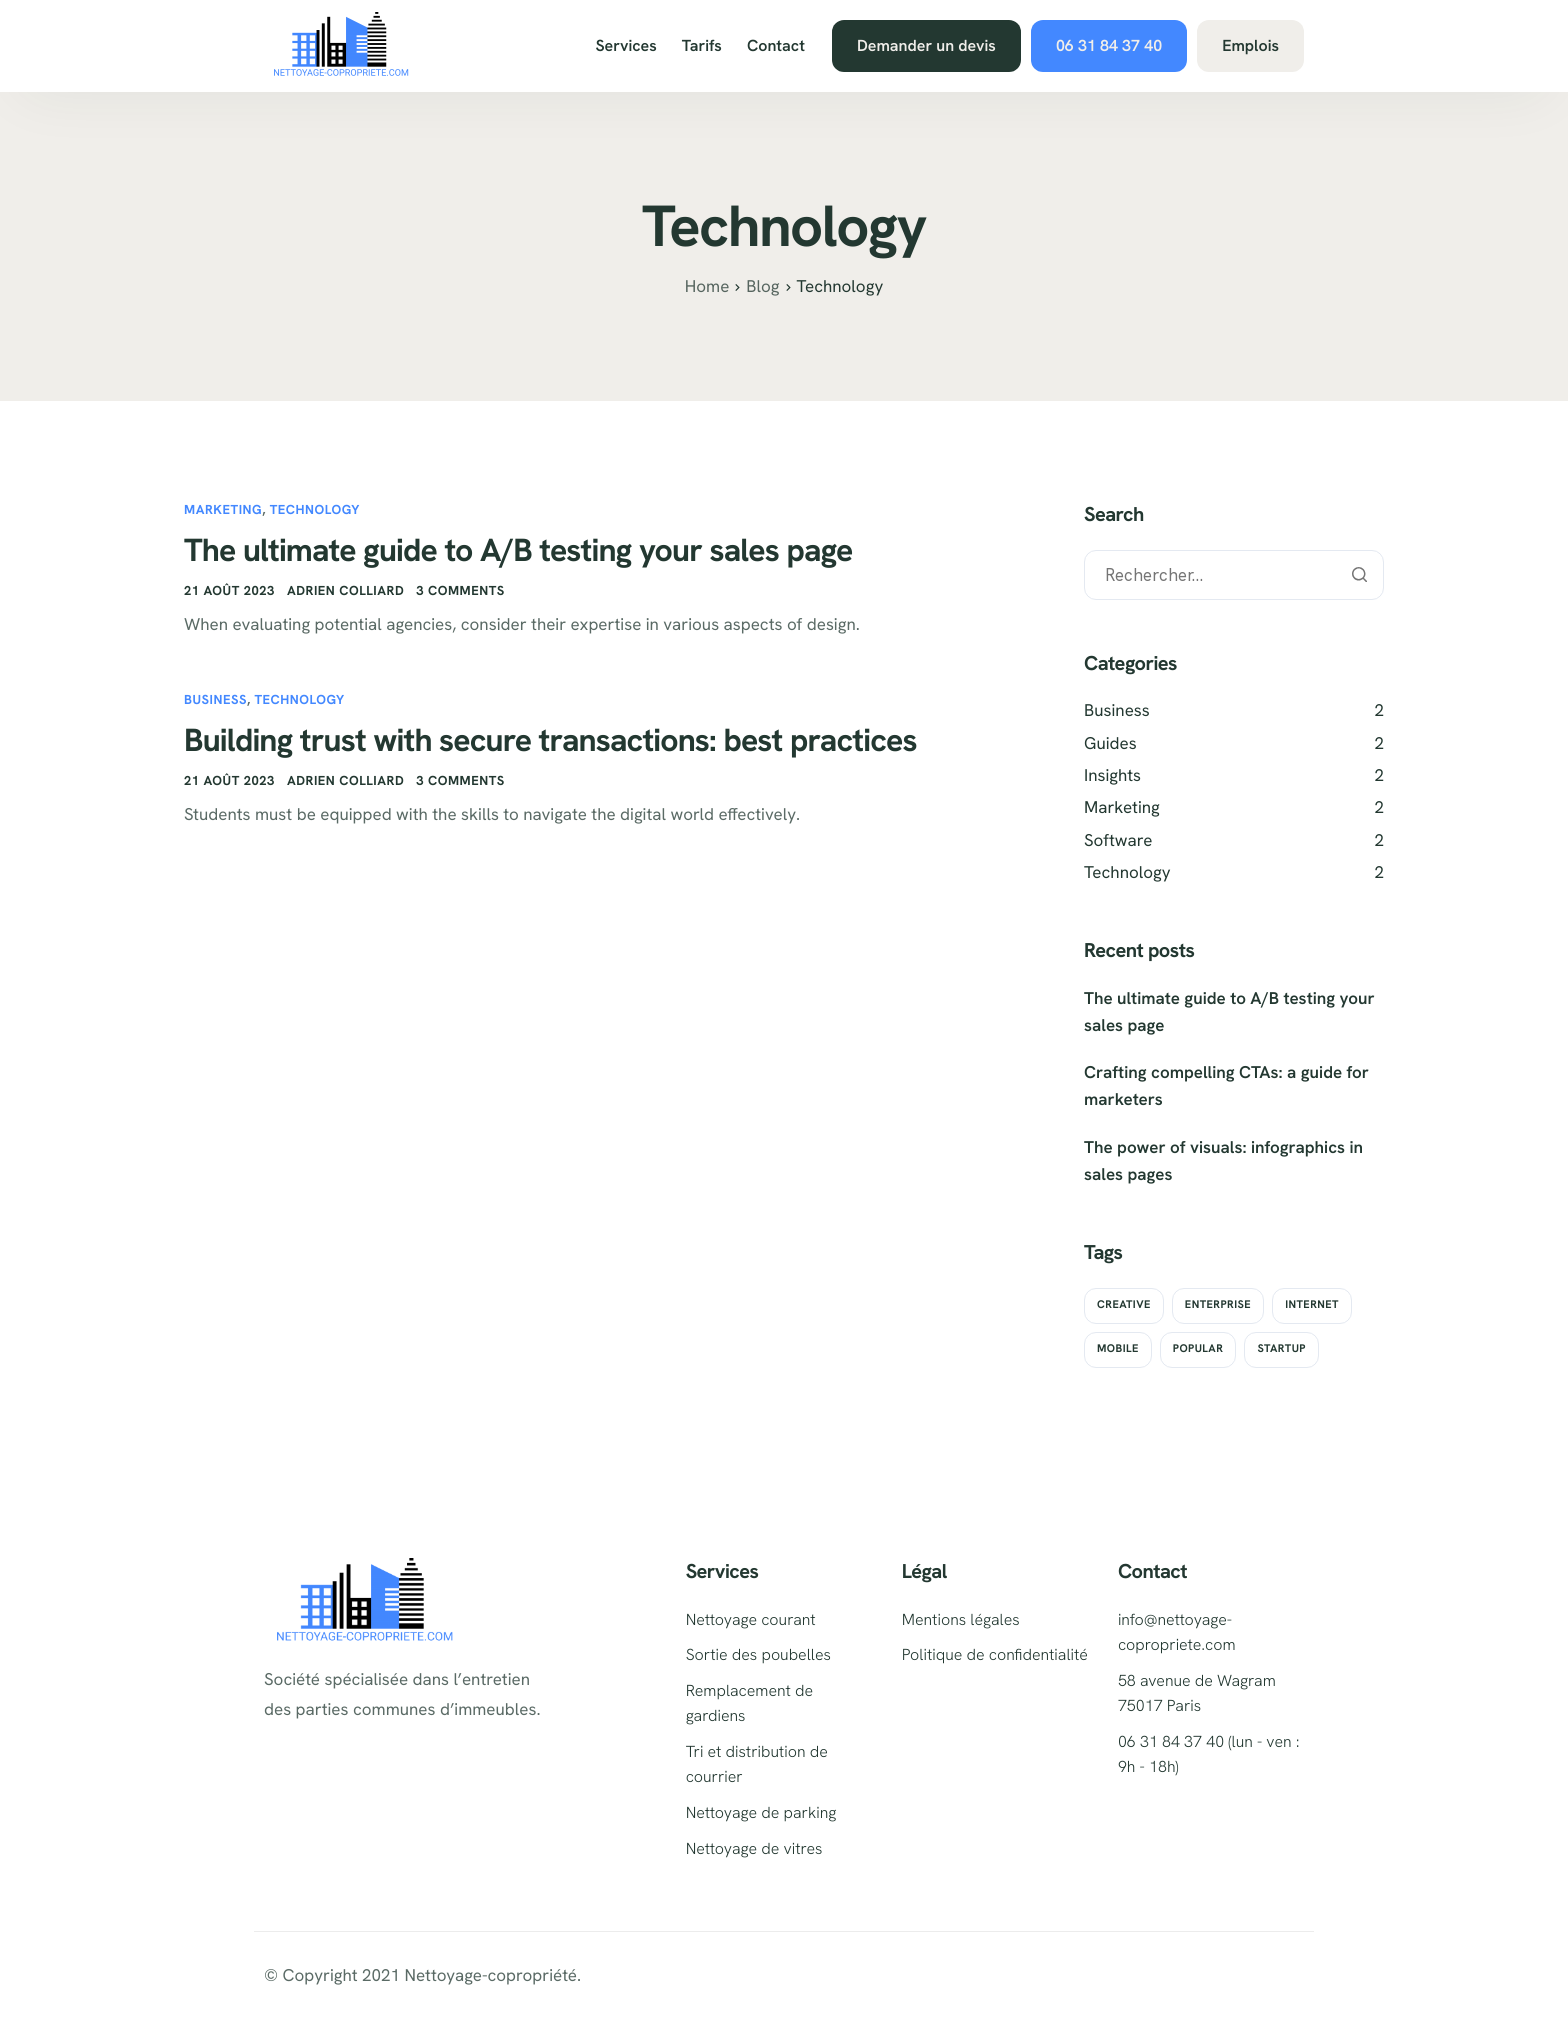 This screenshot has width=1568, height=2022. What do you see at coordinates (702, 46) in the screenshot?
I see `Tarifs` at bounding box center [702, 46].